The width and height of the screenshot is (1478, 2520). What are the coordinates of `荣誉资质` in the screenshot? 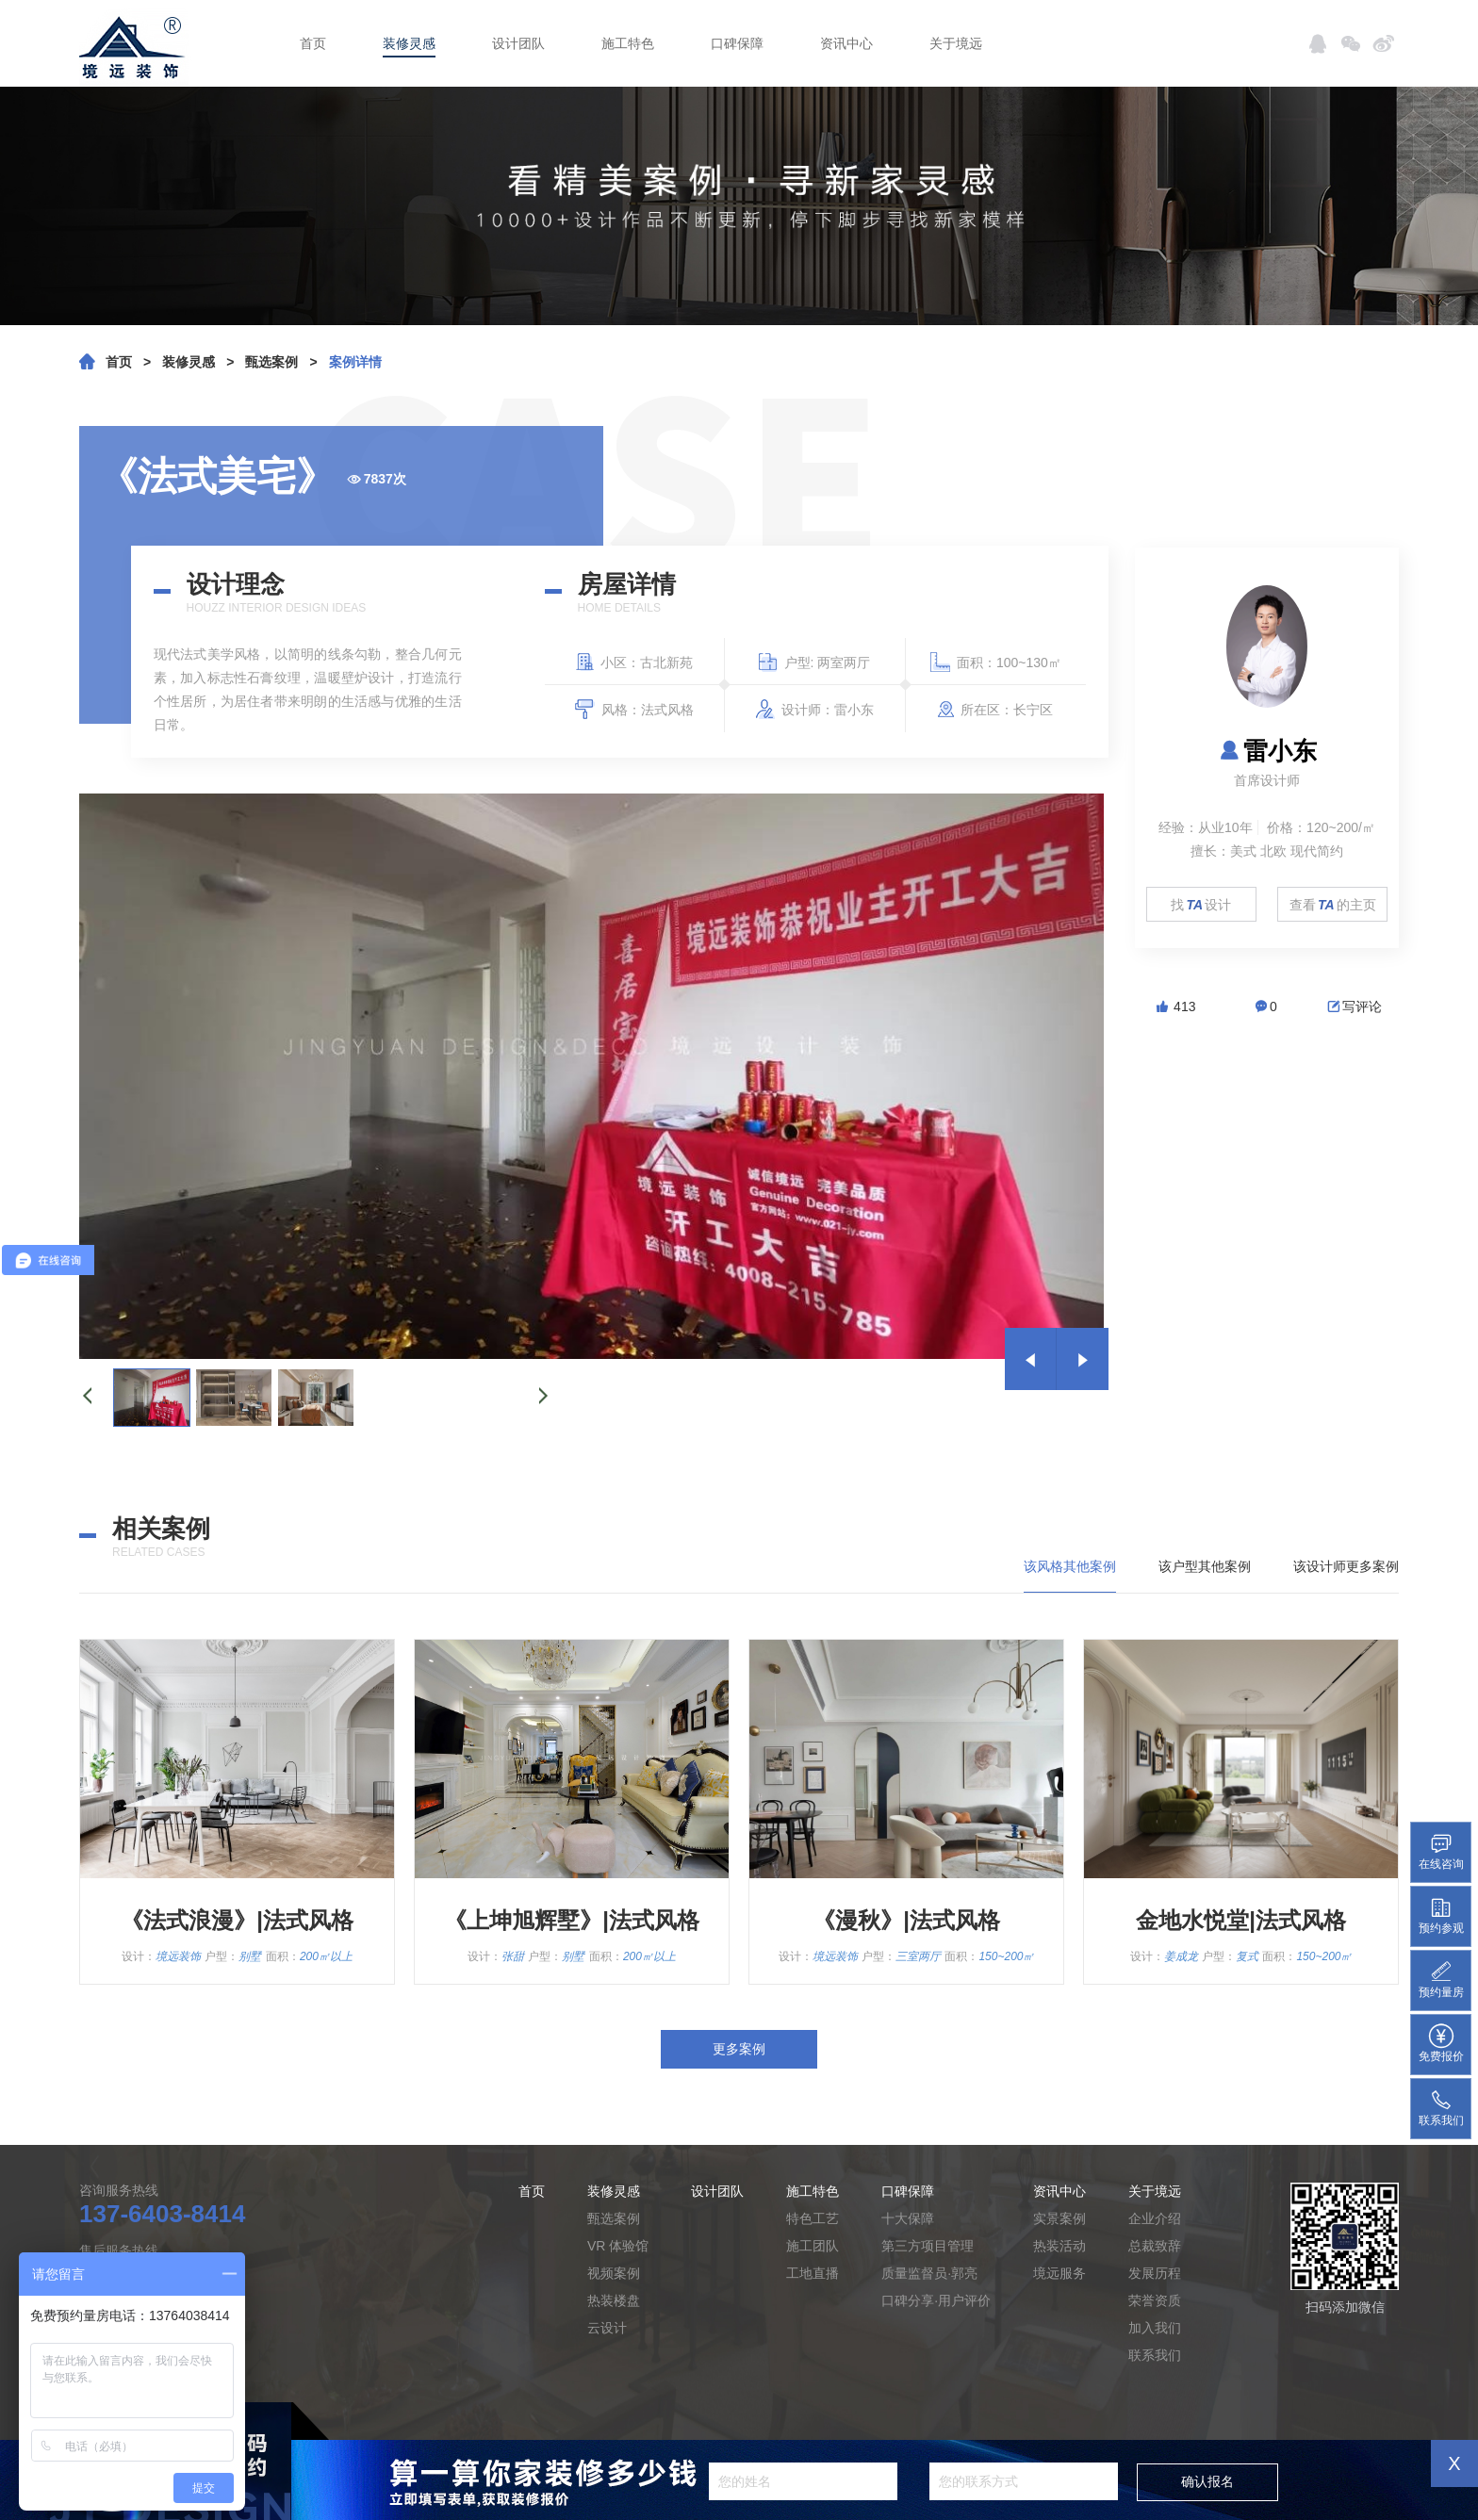 It's located at (1154, 2300).